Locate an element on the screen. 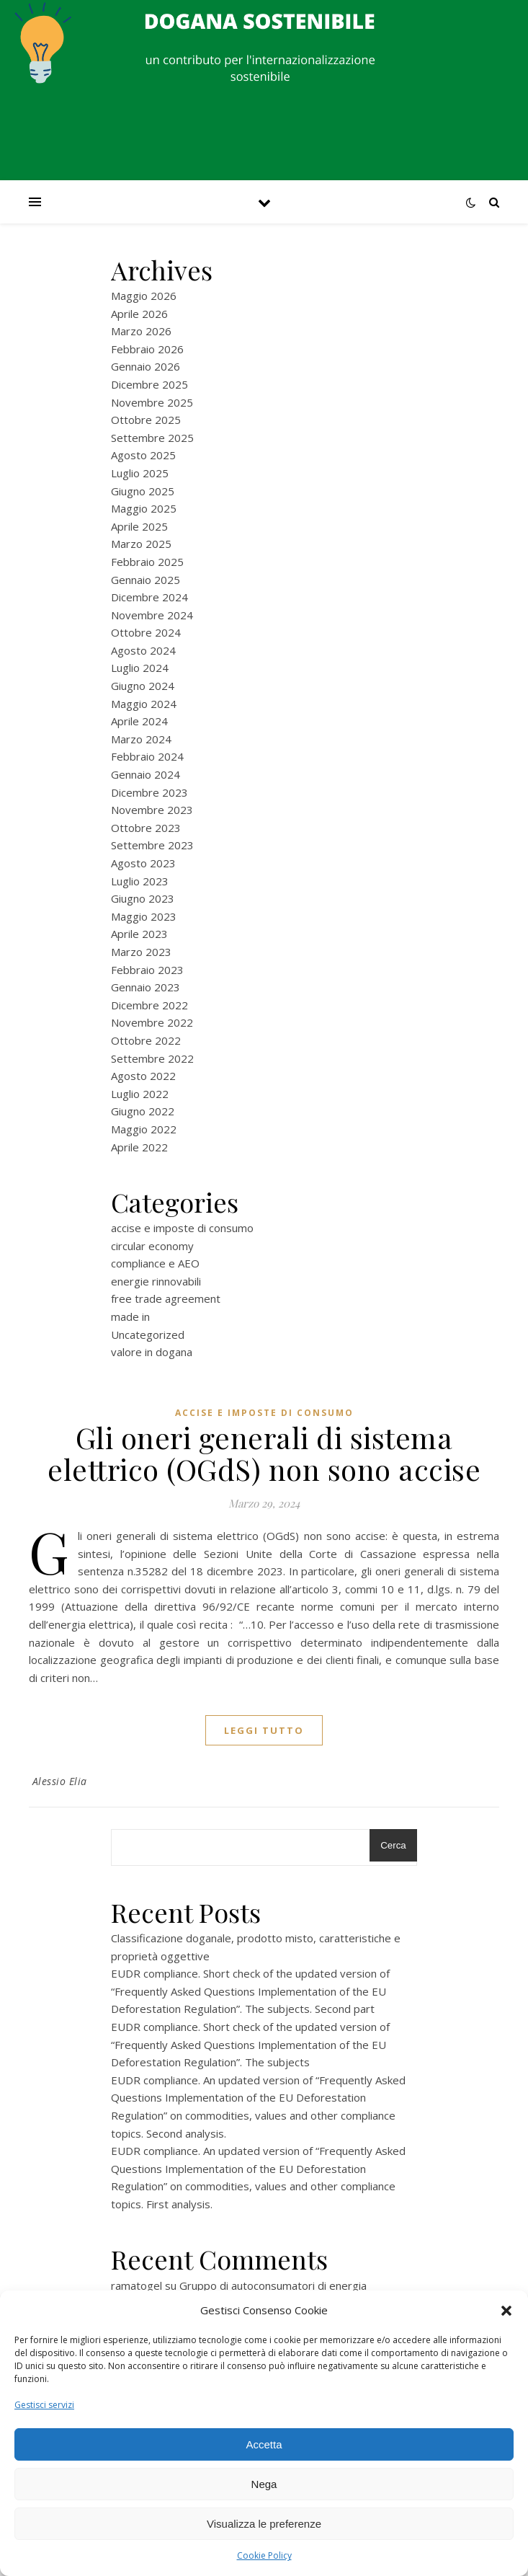 This screenshot has width=528, height=2576. Maggio 2026 is located at coordinates (143, 295).